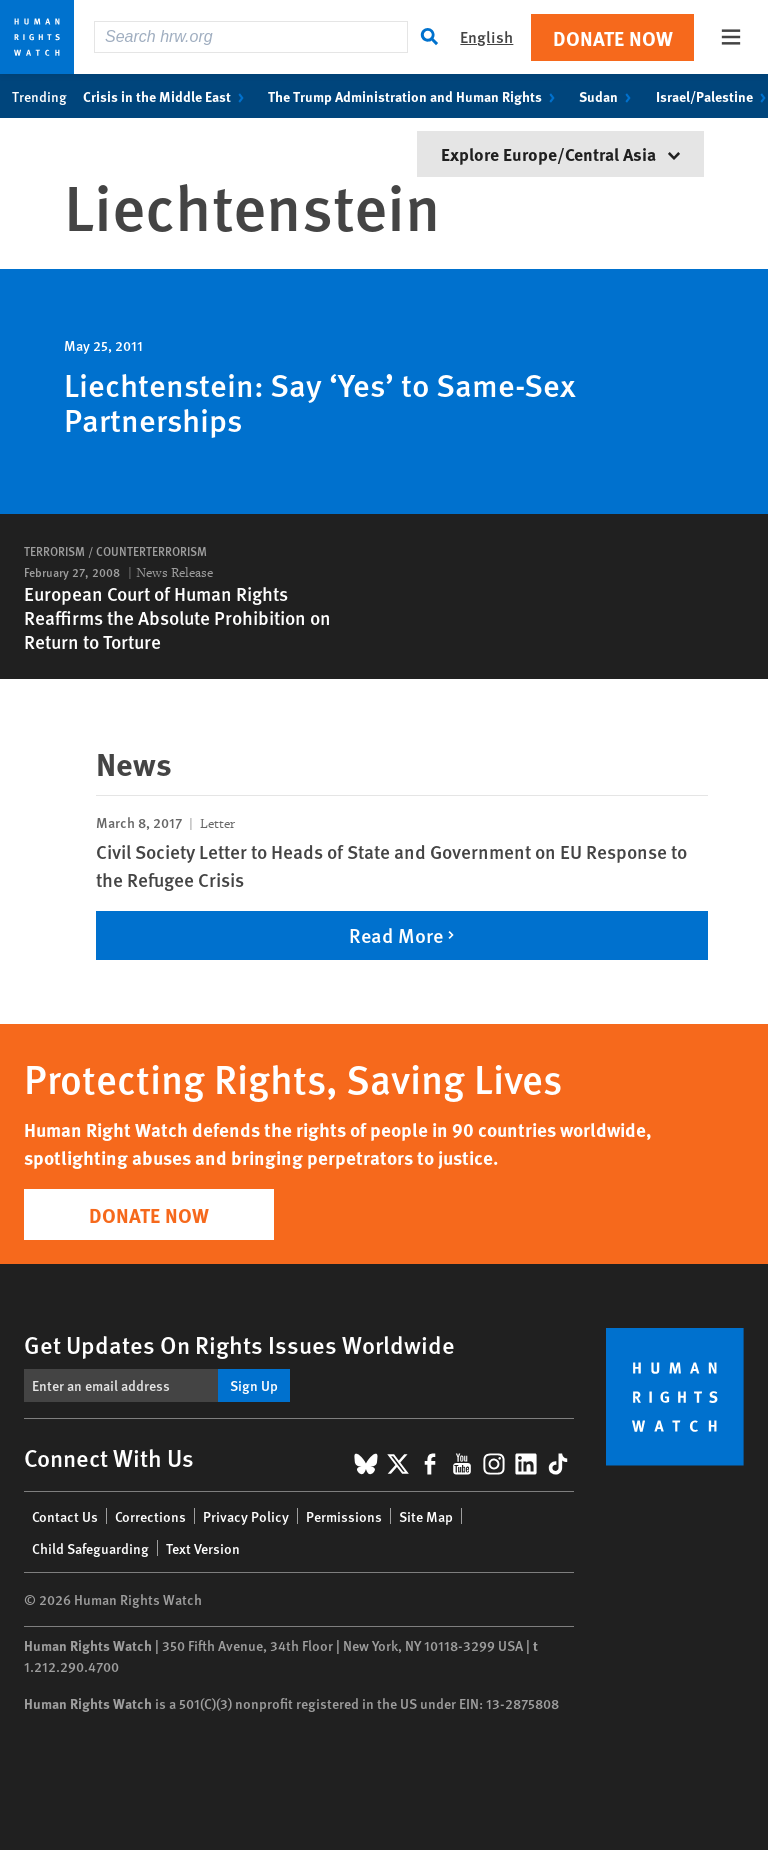 This screenshot has width=768, height=1850. What do you see at coordinates (65, 1516) in the screenshot?
I see `Contact Us` at bounding box center [65, 1516].